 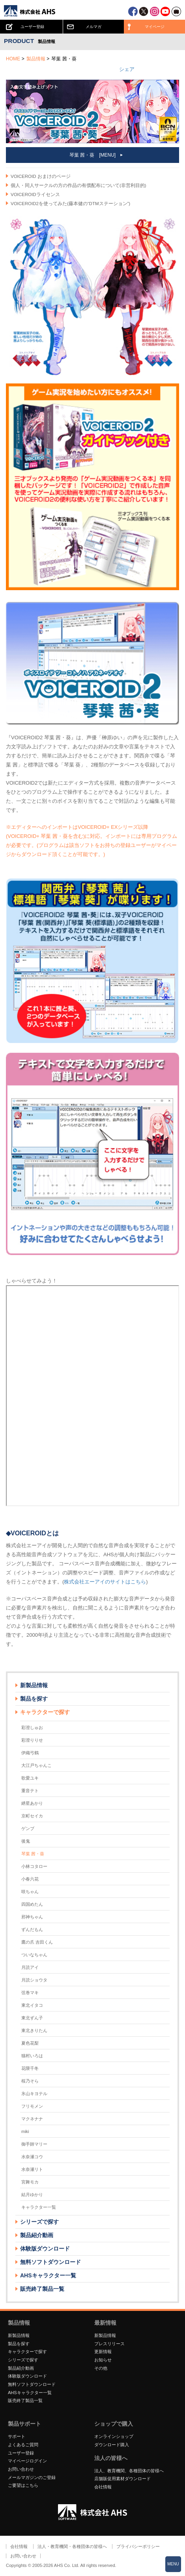 What do you see at coordinates (32, 2156) in the screenshot?
I see `水奈瀬コウ` at bounding box center [32, 2156].